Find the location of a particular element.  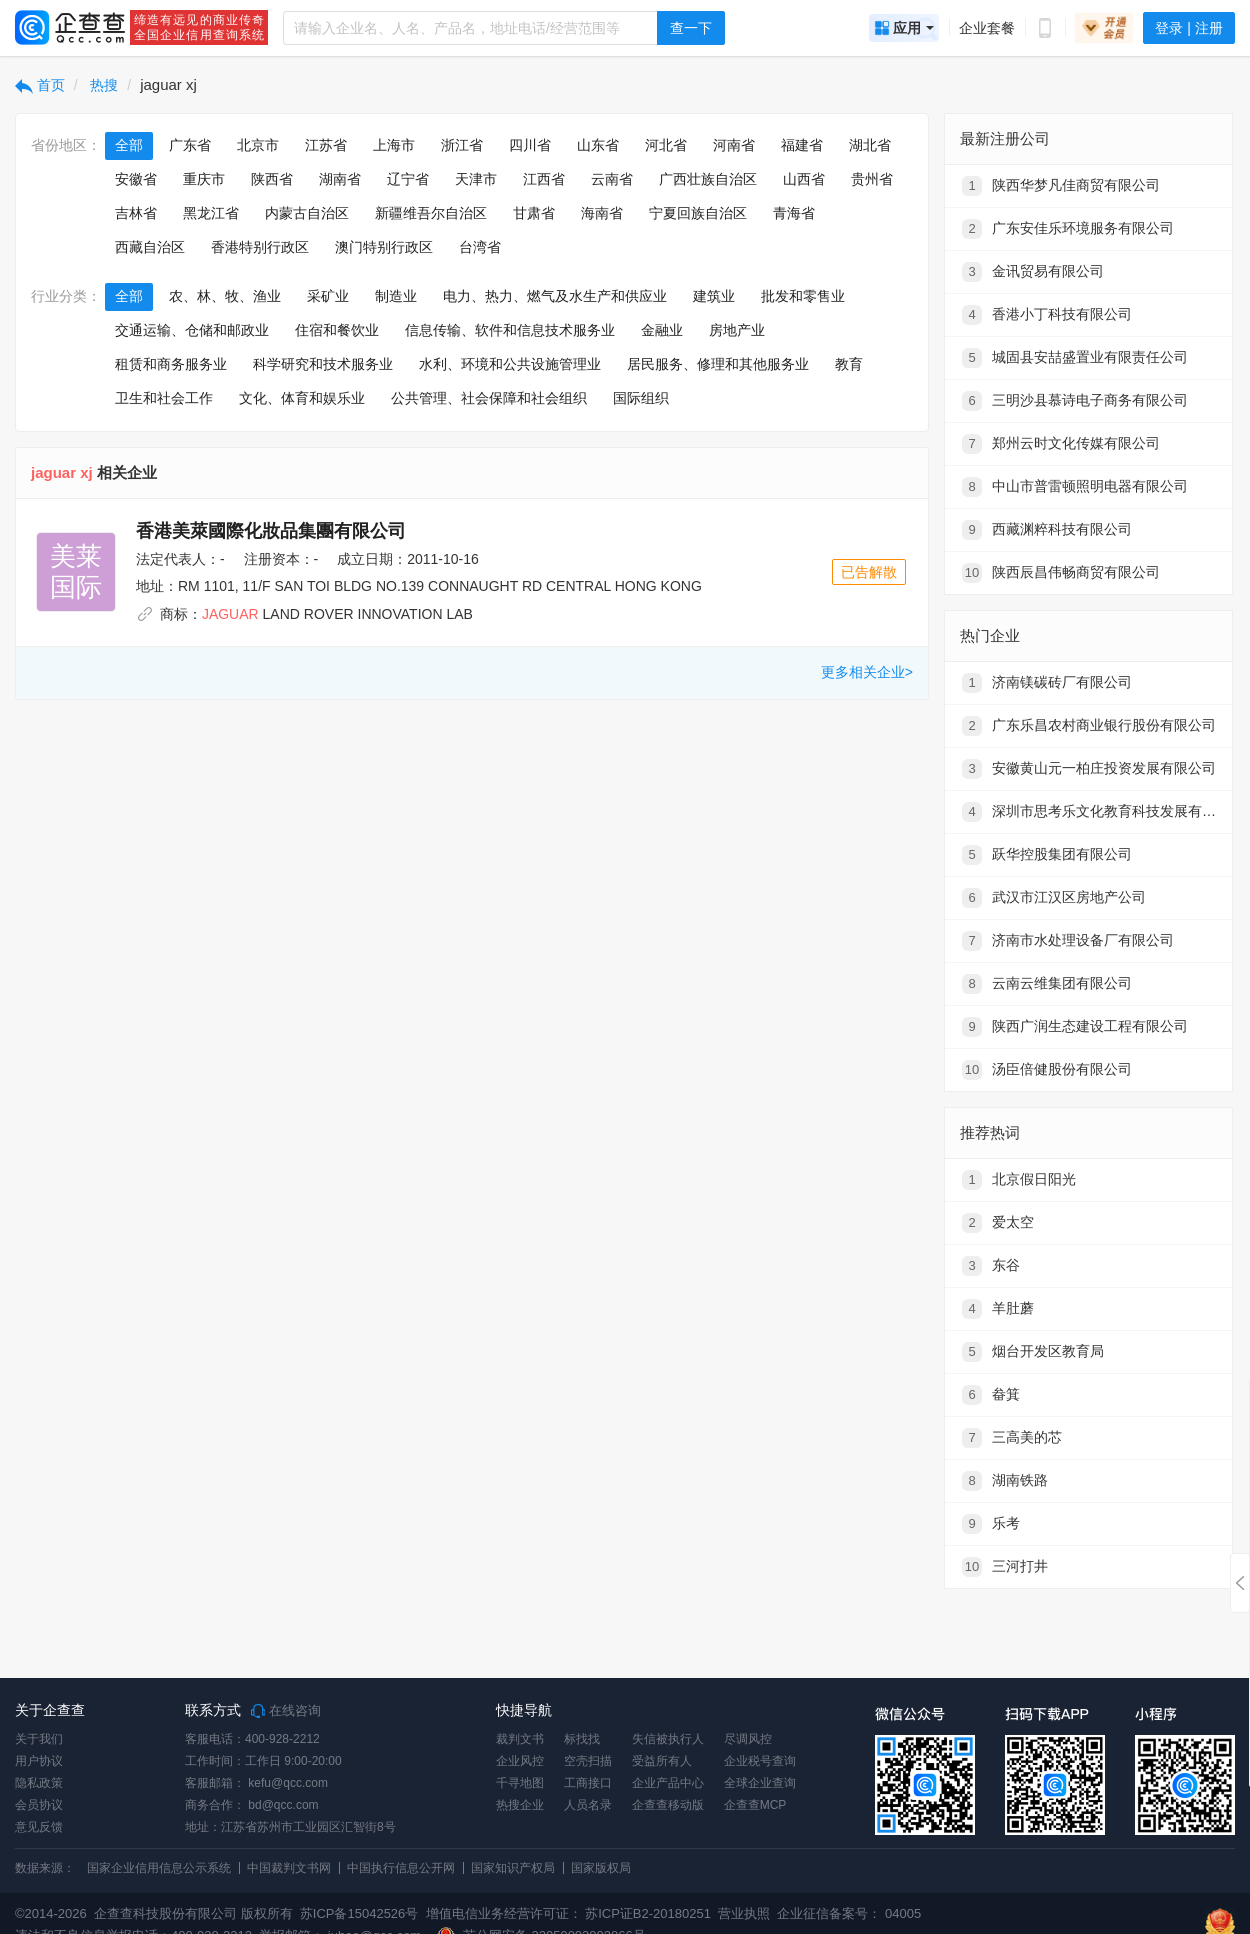

海南省 is located at coordinates (602, 213).